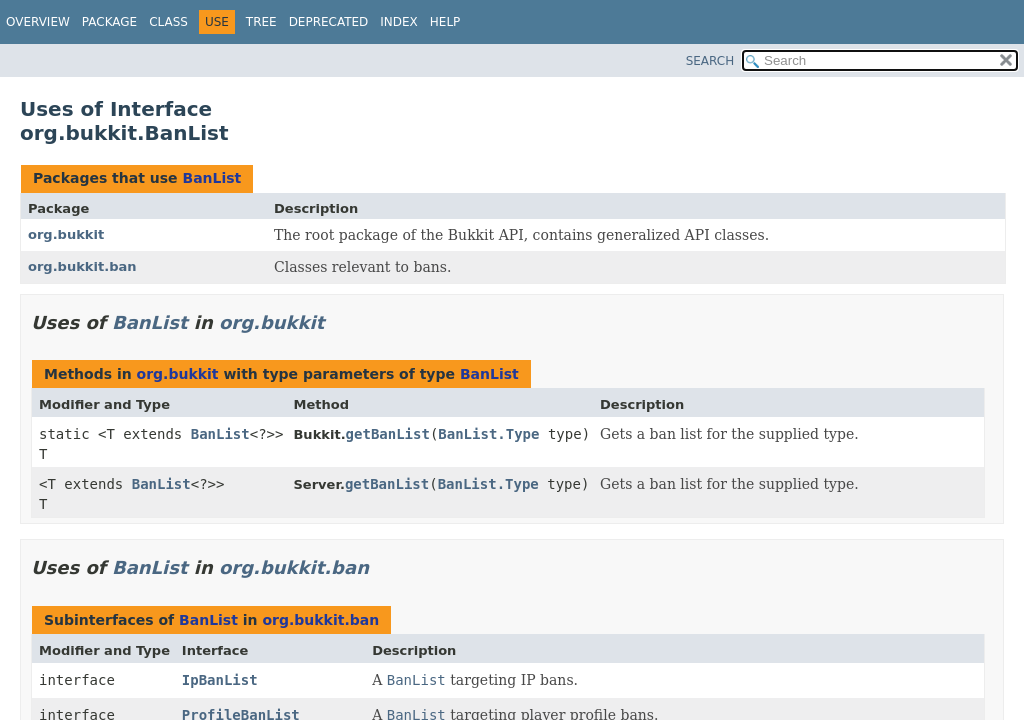 The width and height of the screenshot is (1024, 720). Describe the element at coordinates (168, 22) in the screenshot. I see `Class` at that location.